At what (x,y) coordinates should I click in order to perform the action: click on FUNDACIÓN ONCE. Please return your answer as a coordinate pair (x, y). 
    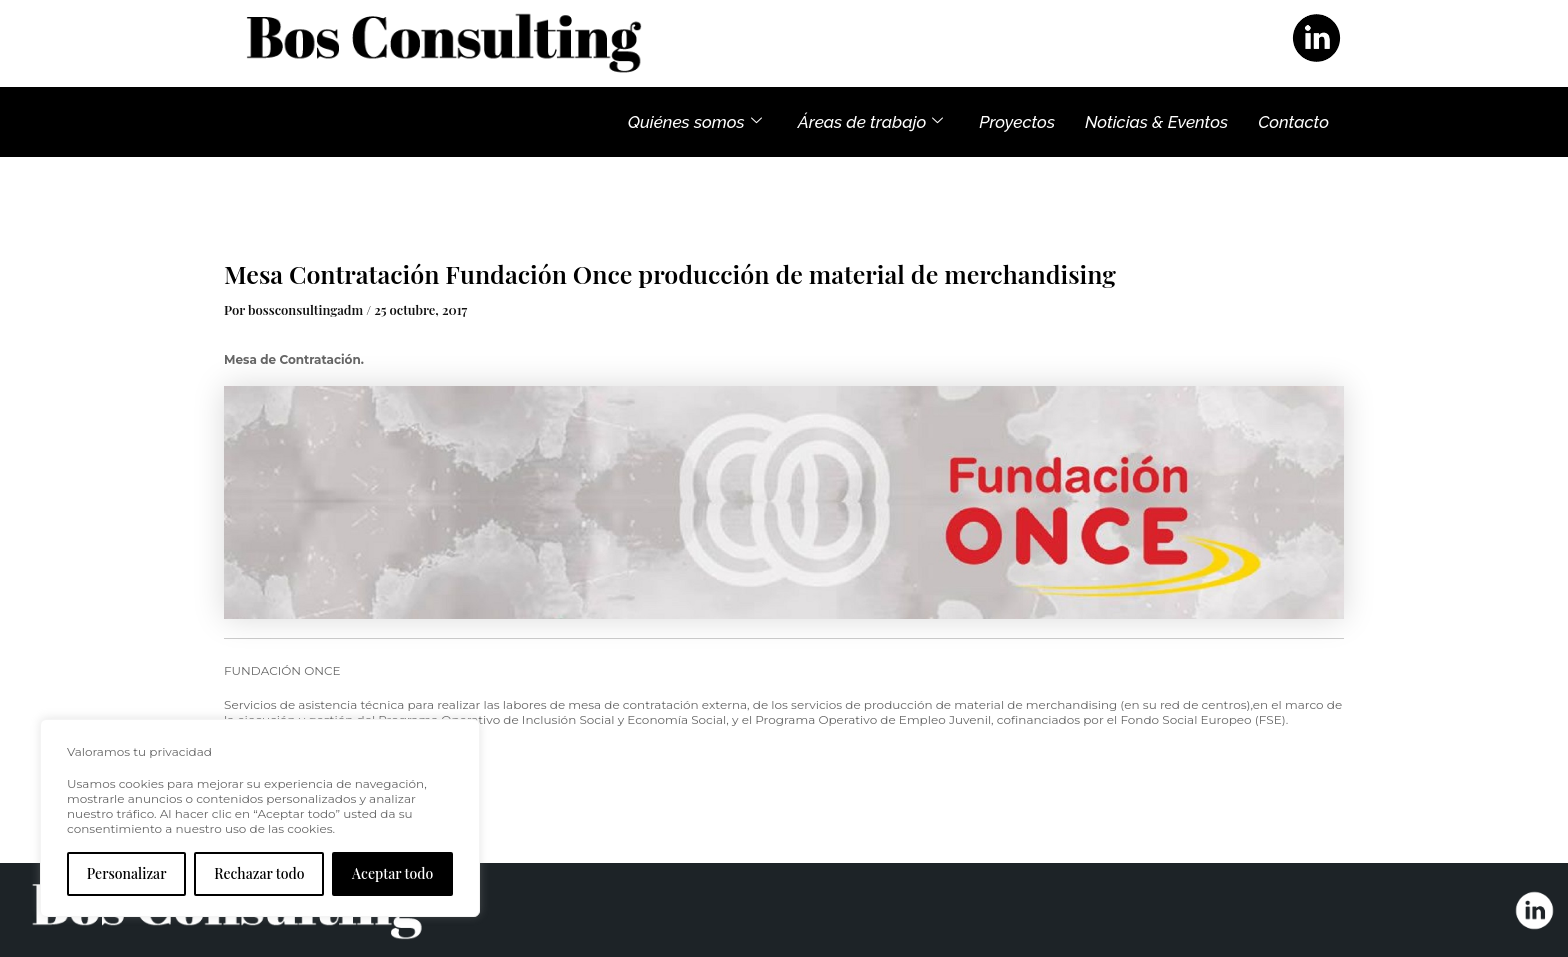
    Looking at the image, I should click on (282, 670).